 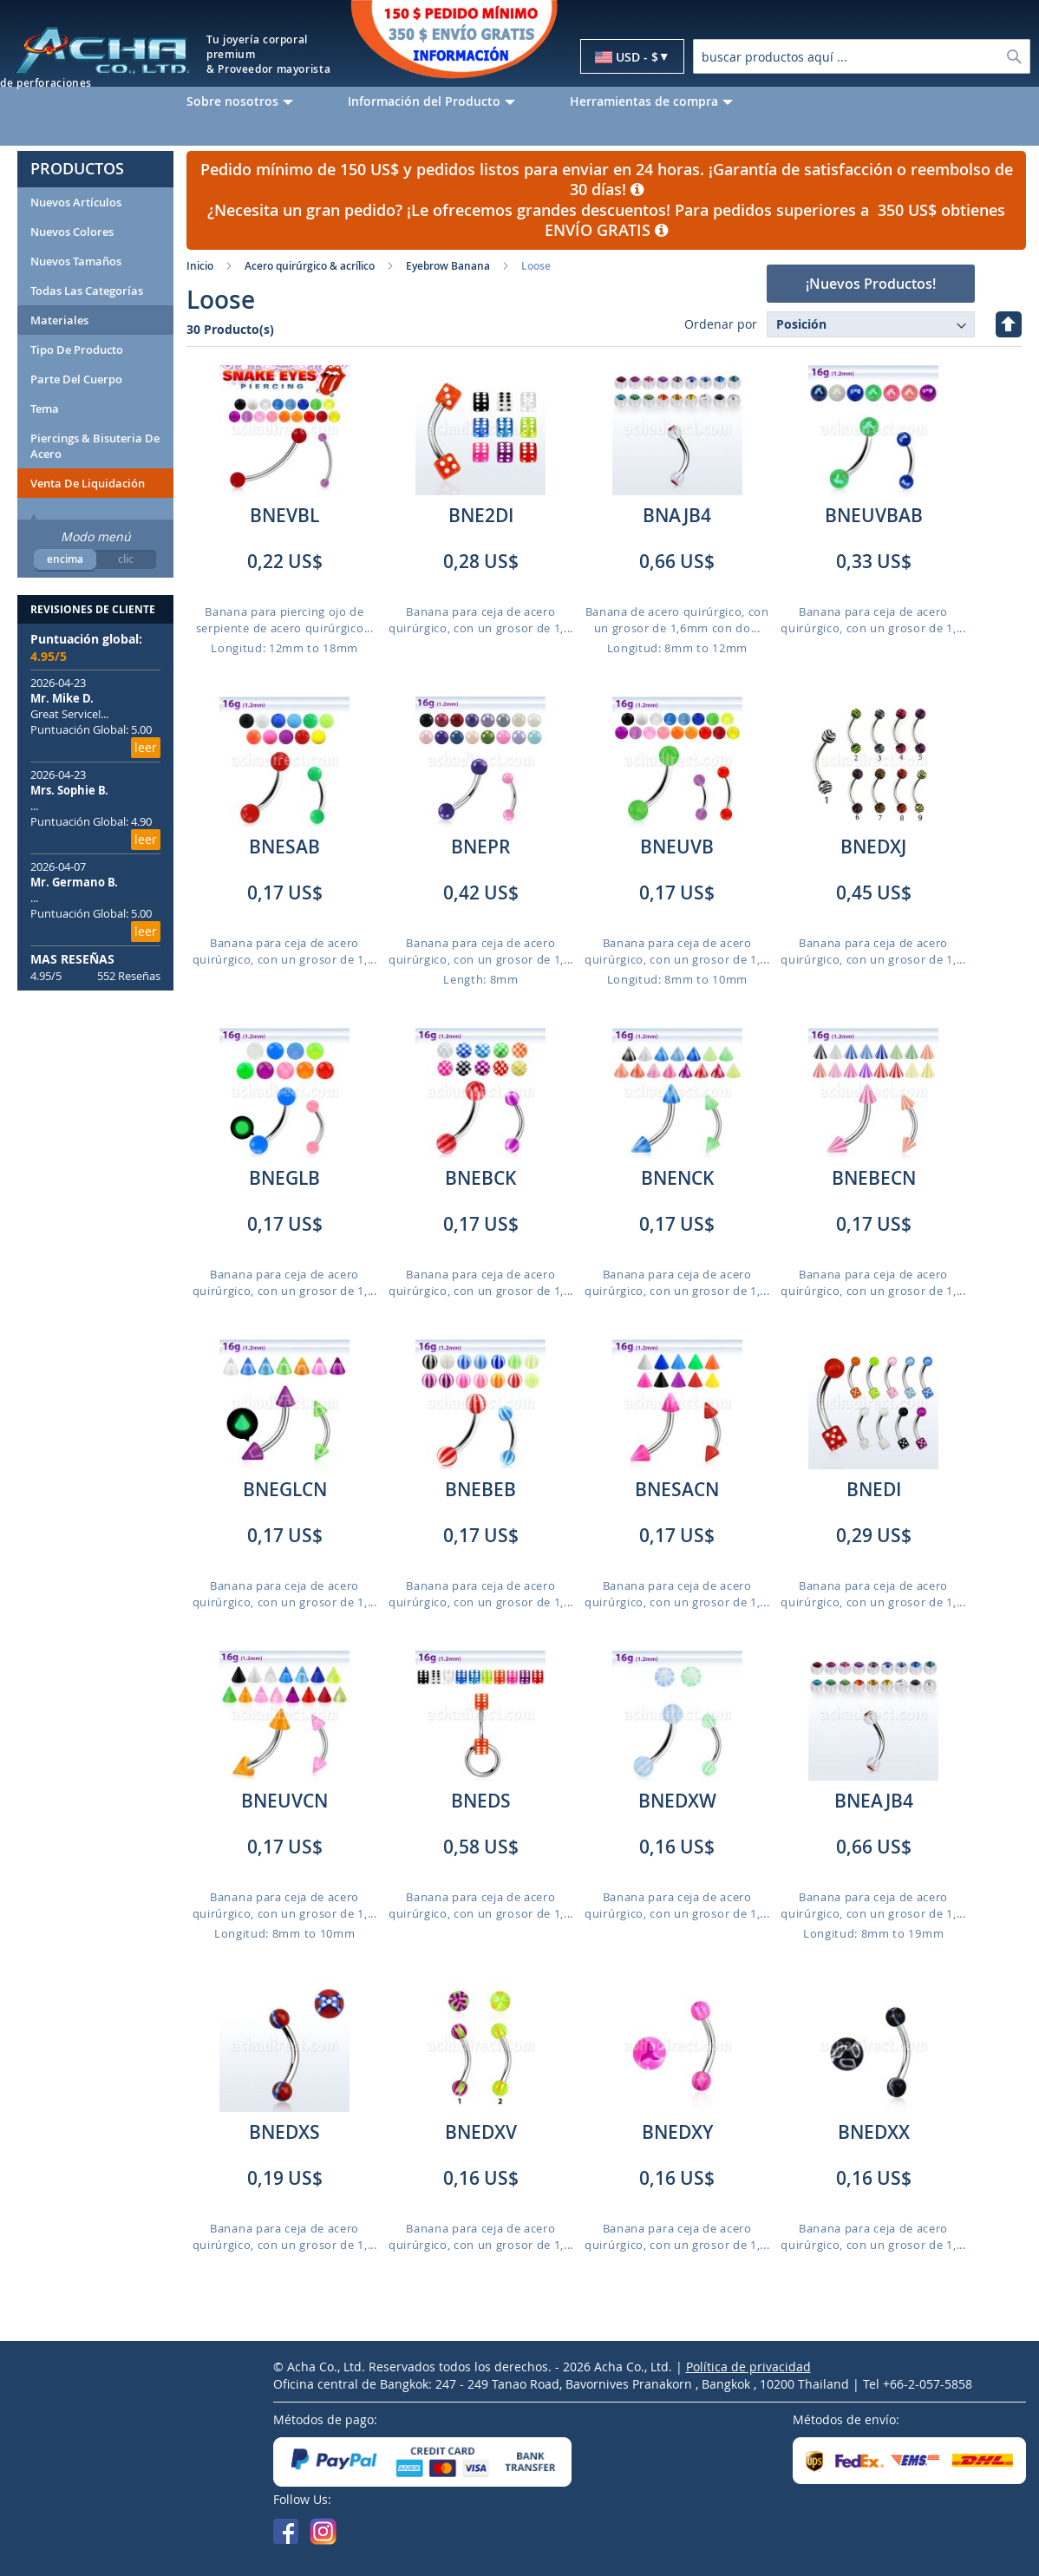 What do you see at coordinates (632, 57) in the screenshot?
I see `[button]` at bounding box center [632, 57].